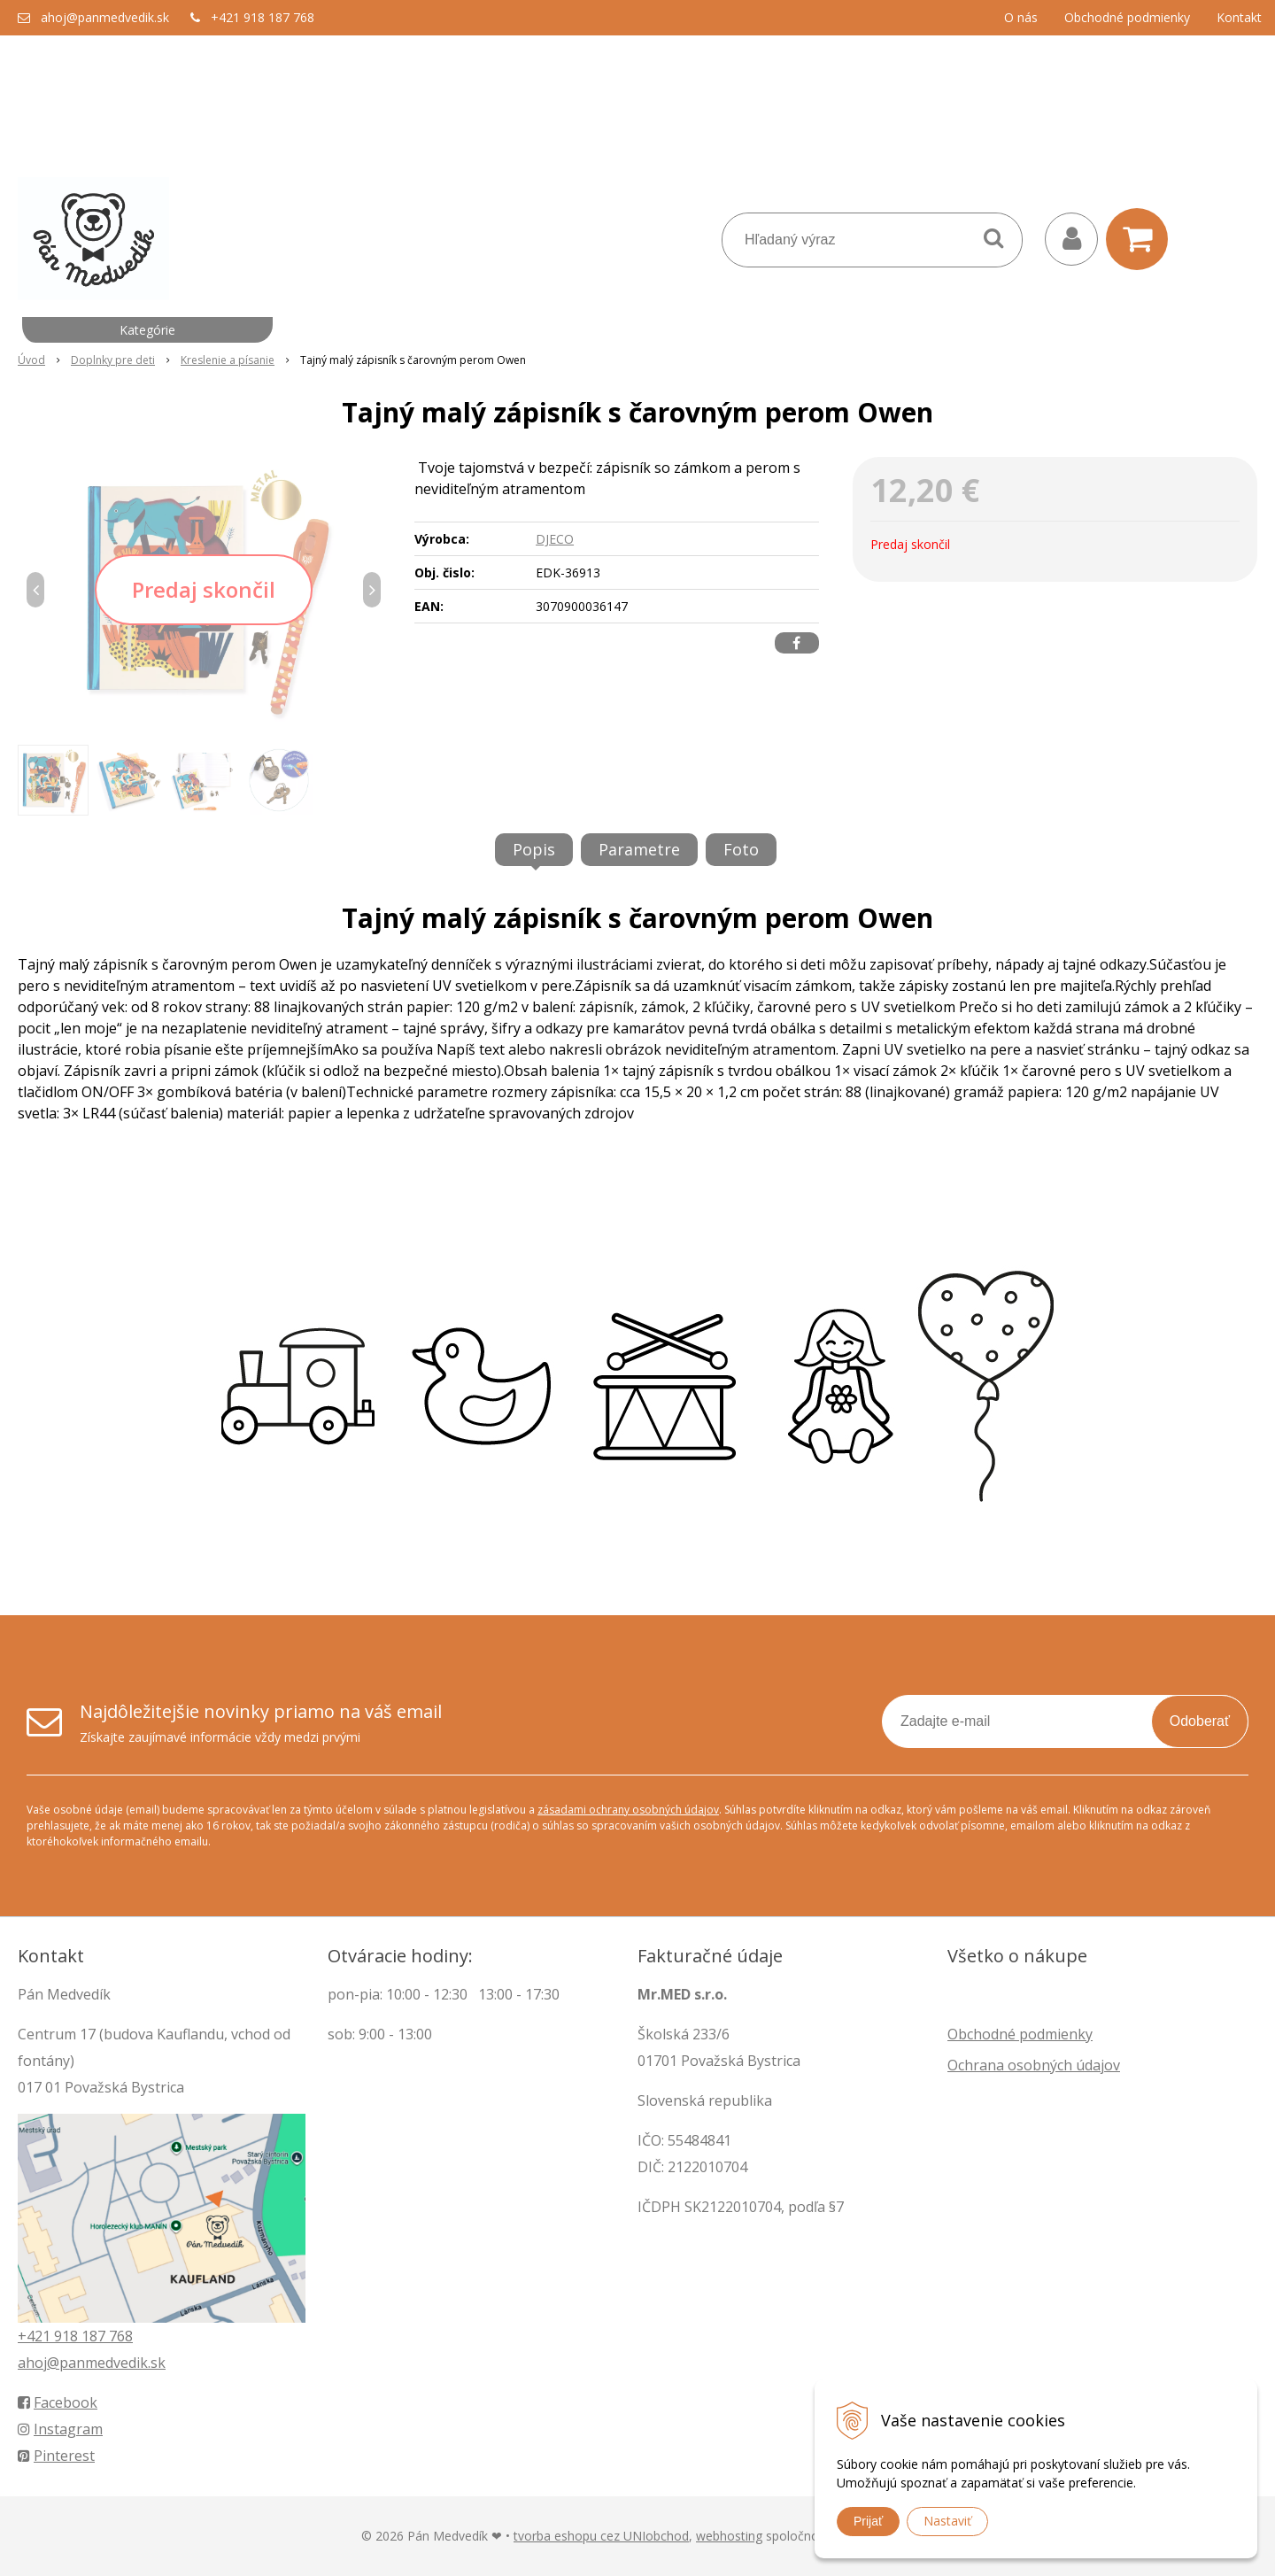 The height and width of the screenshot is (2576, 1275). I want to click on tvorba eshopu cez UNIobchod, so click(601, 2535).